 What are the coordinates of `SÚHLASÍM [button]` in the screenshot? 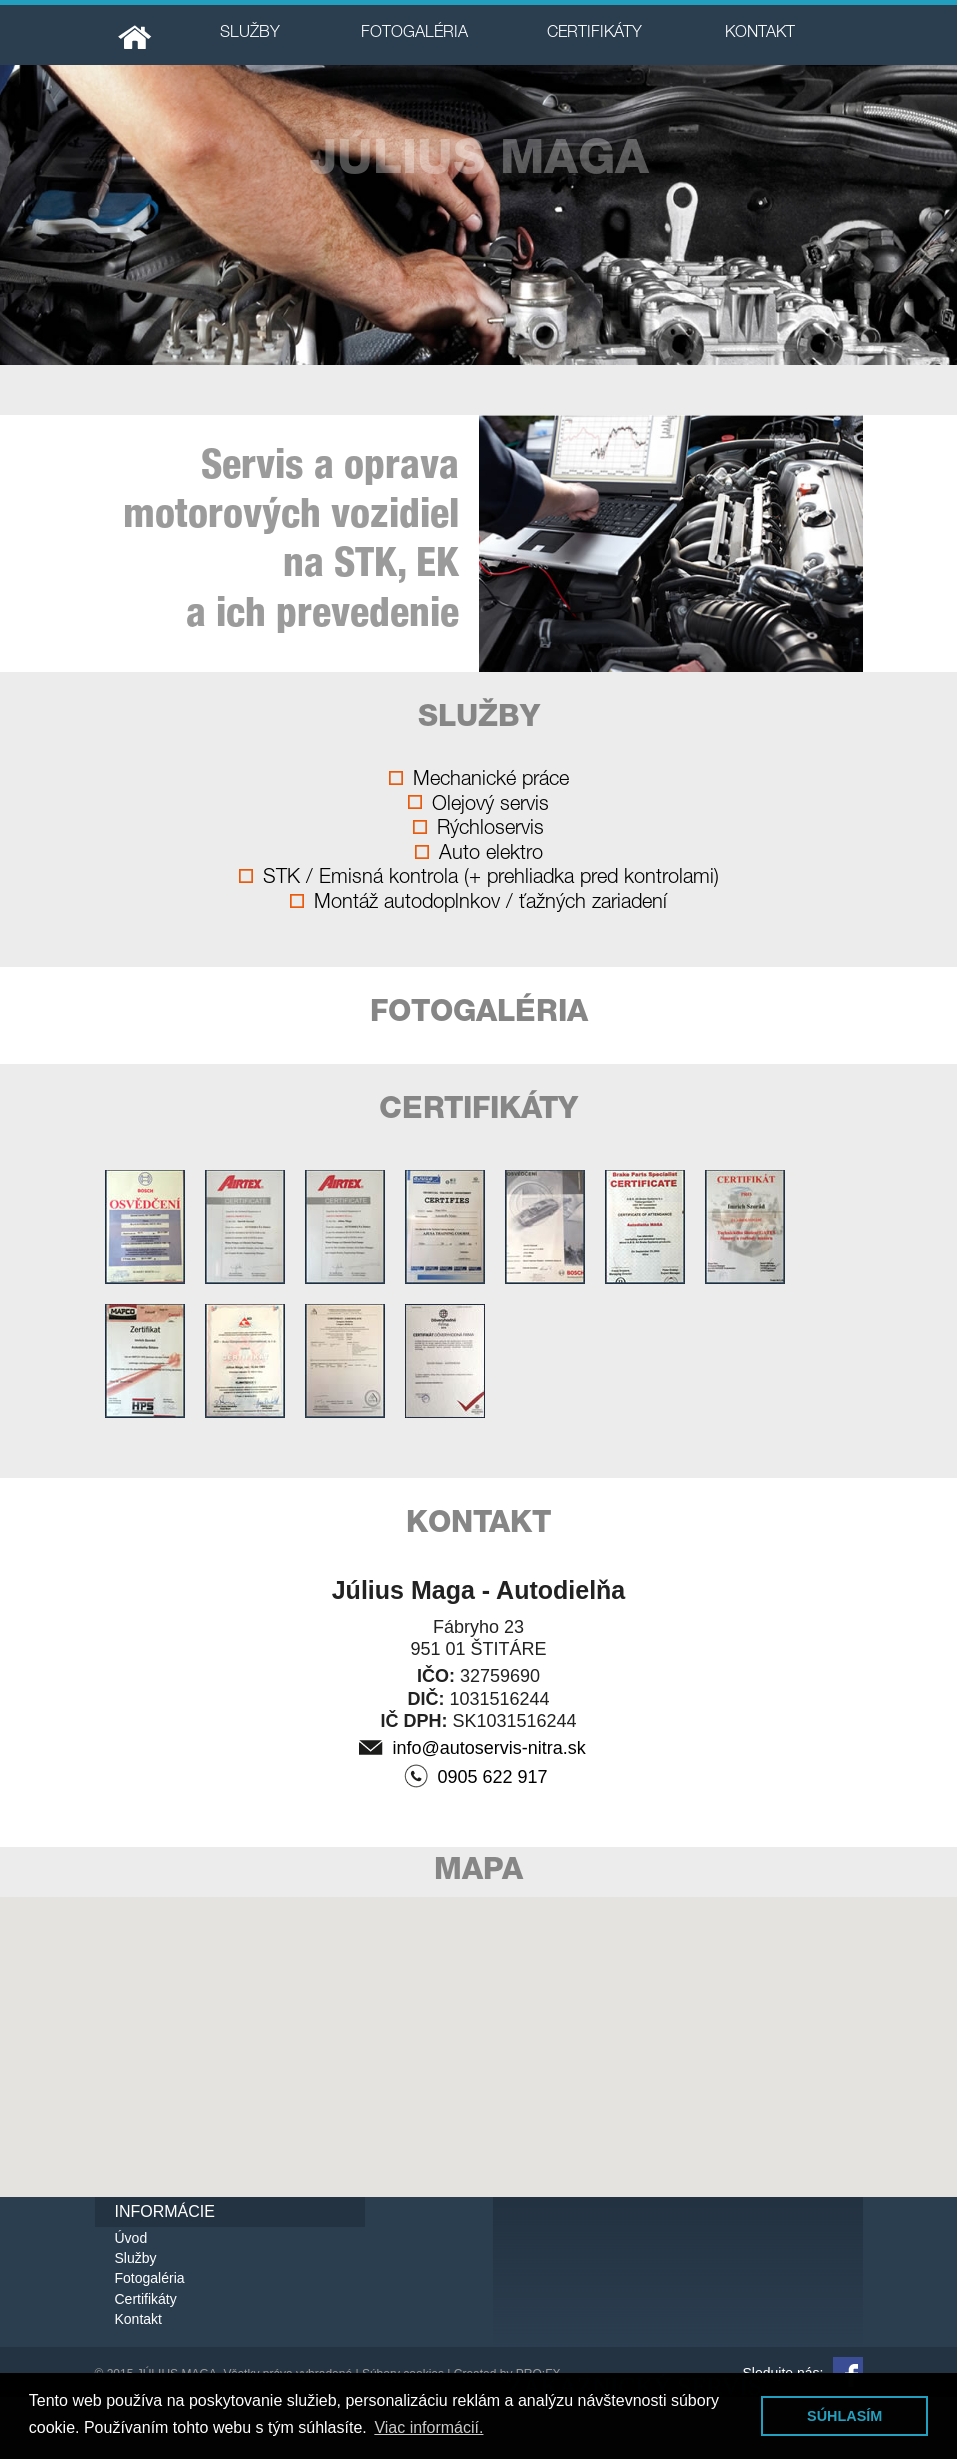 It's located at (844, 2416).